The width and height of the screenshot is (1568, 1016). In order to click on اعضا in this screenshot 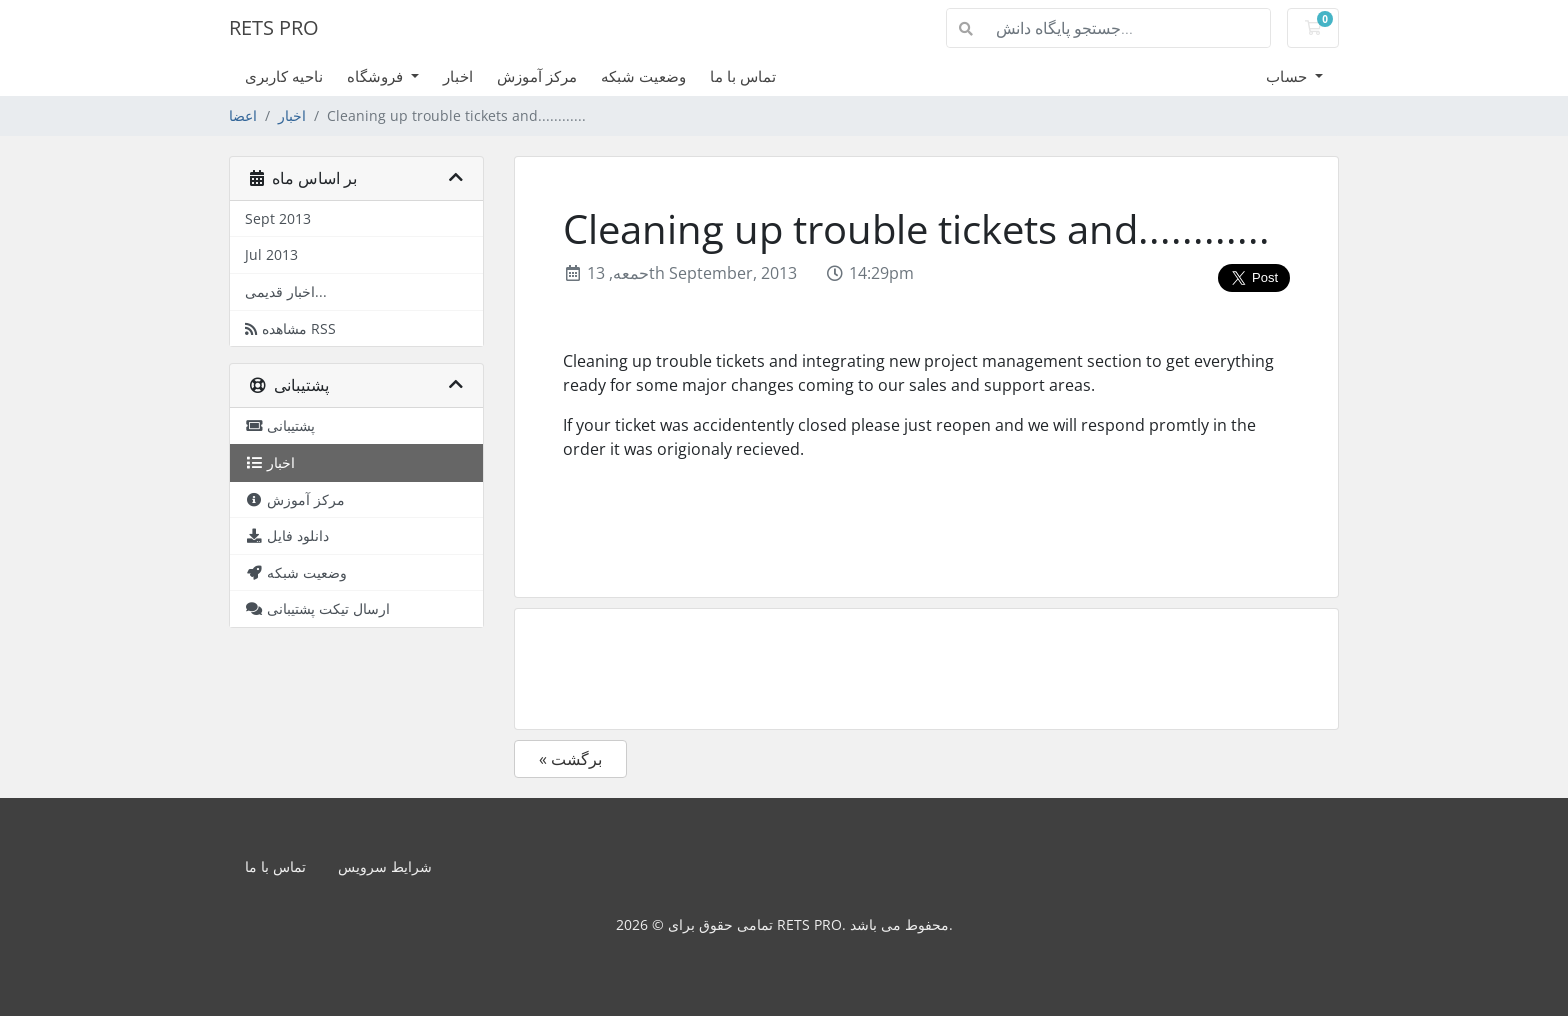, I will do `click(243, 115)`.